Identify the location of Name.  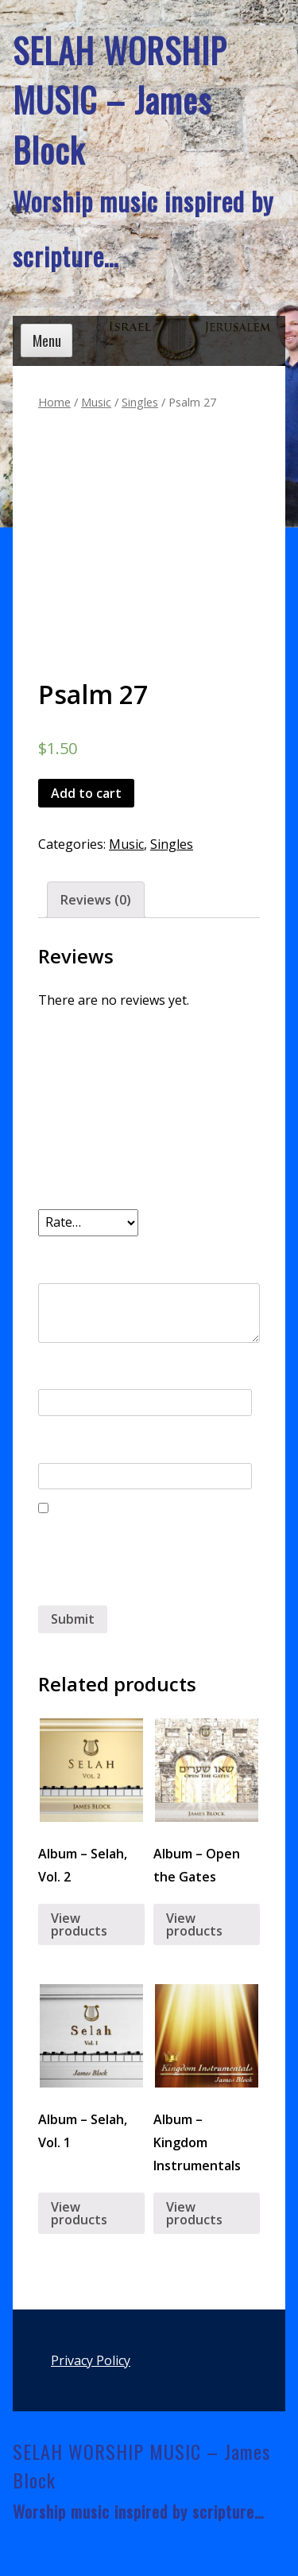
(61, 1370).